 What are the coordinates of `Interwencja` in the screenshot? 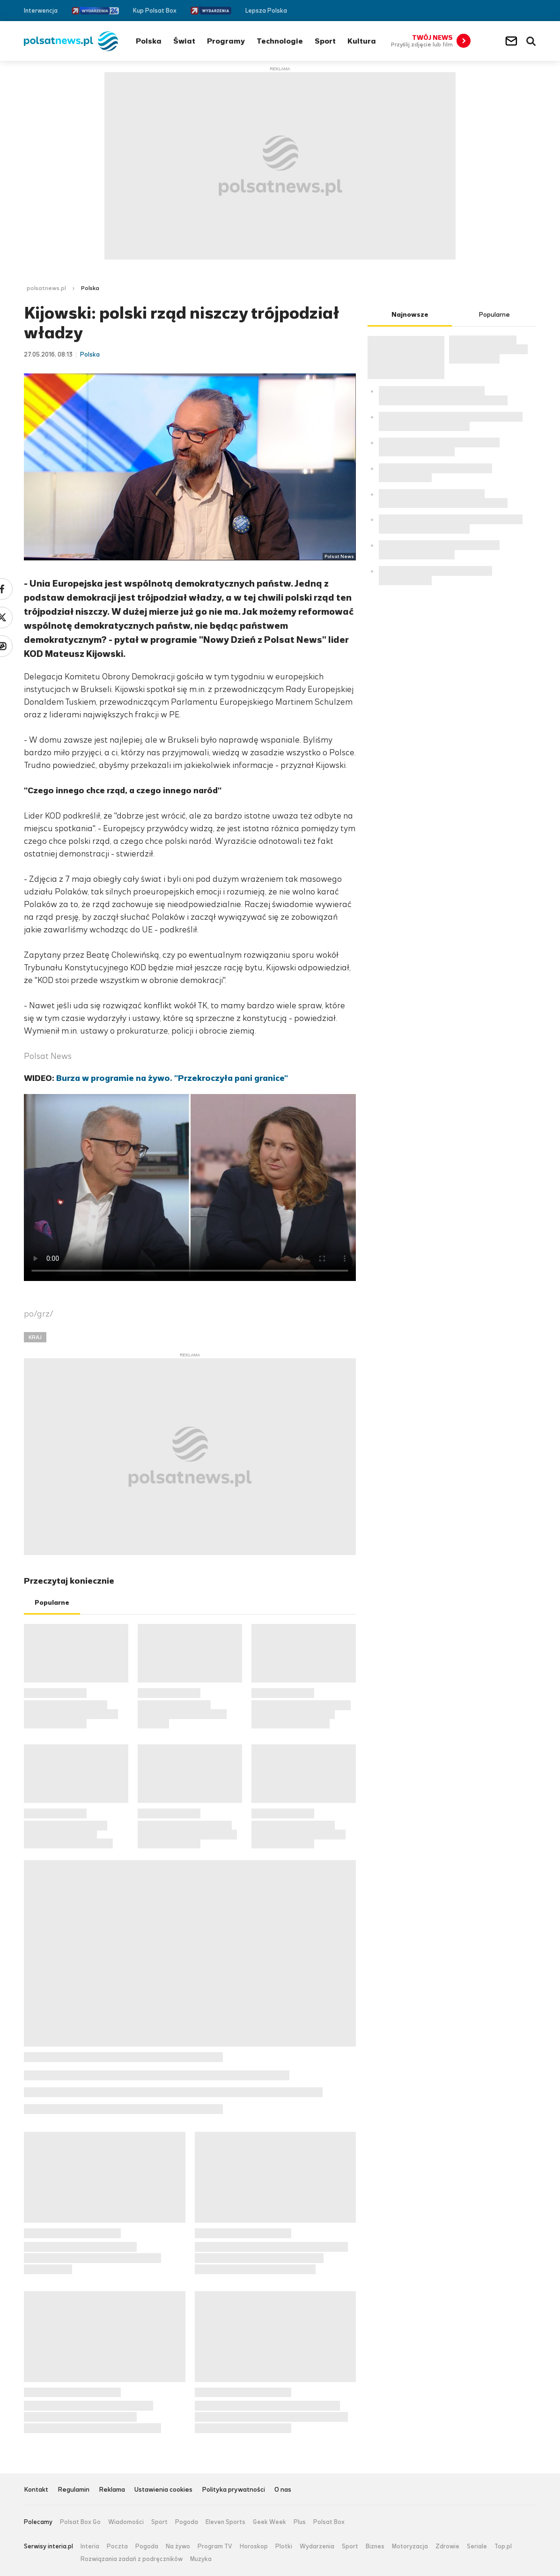 It's located at (41, 11).